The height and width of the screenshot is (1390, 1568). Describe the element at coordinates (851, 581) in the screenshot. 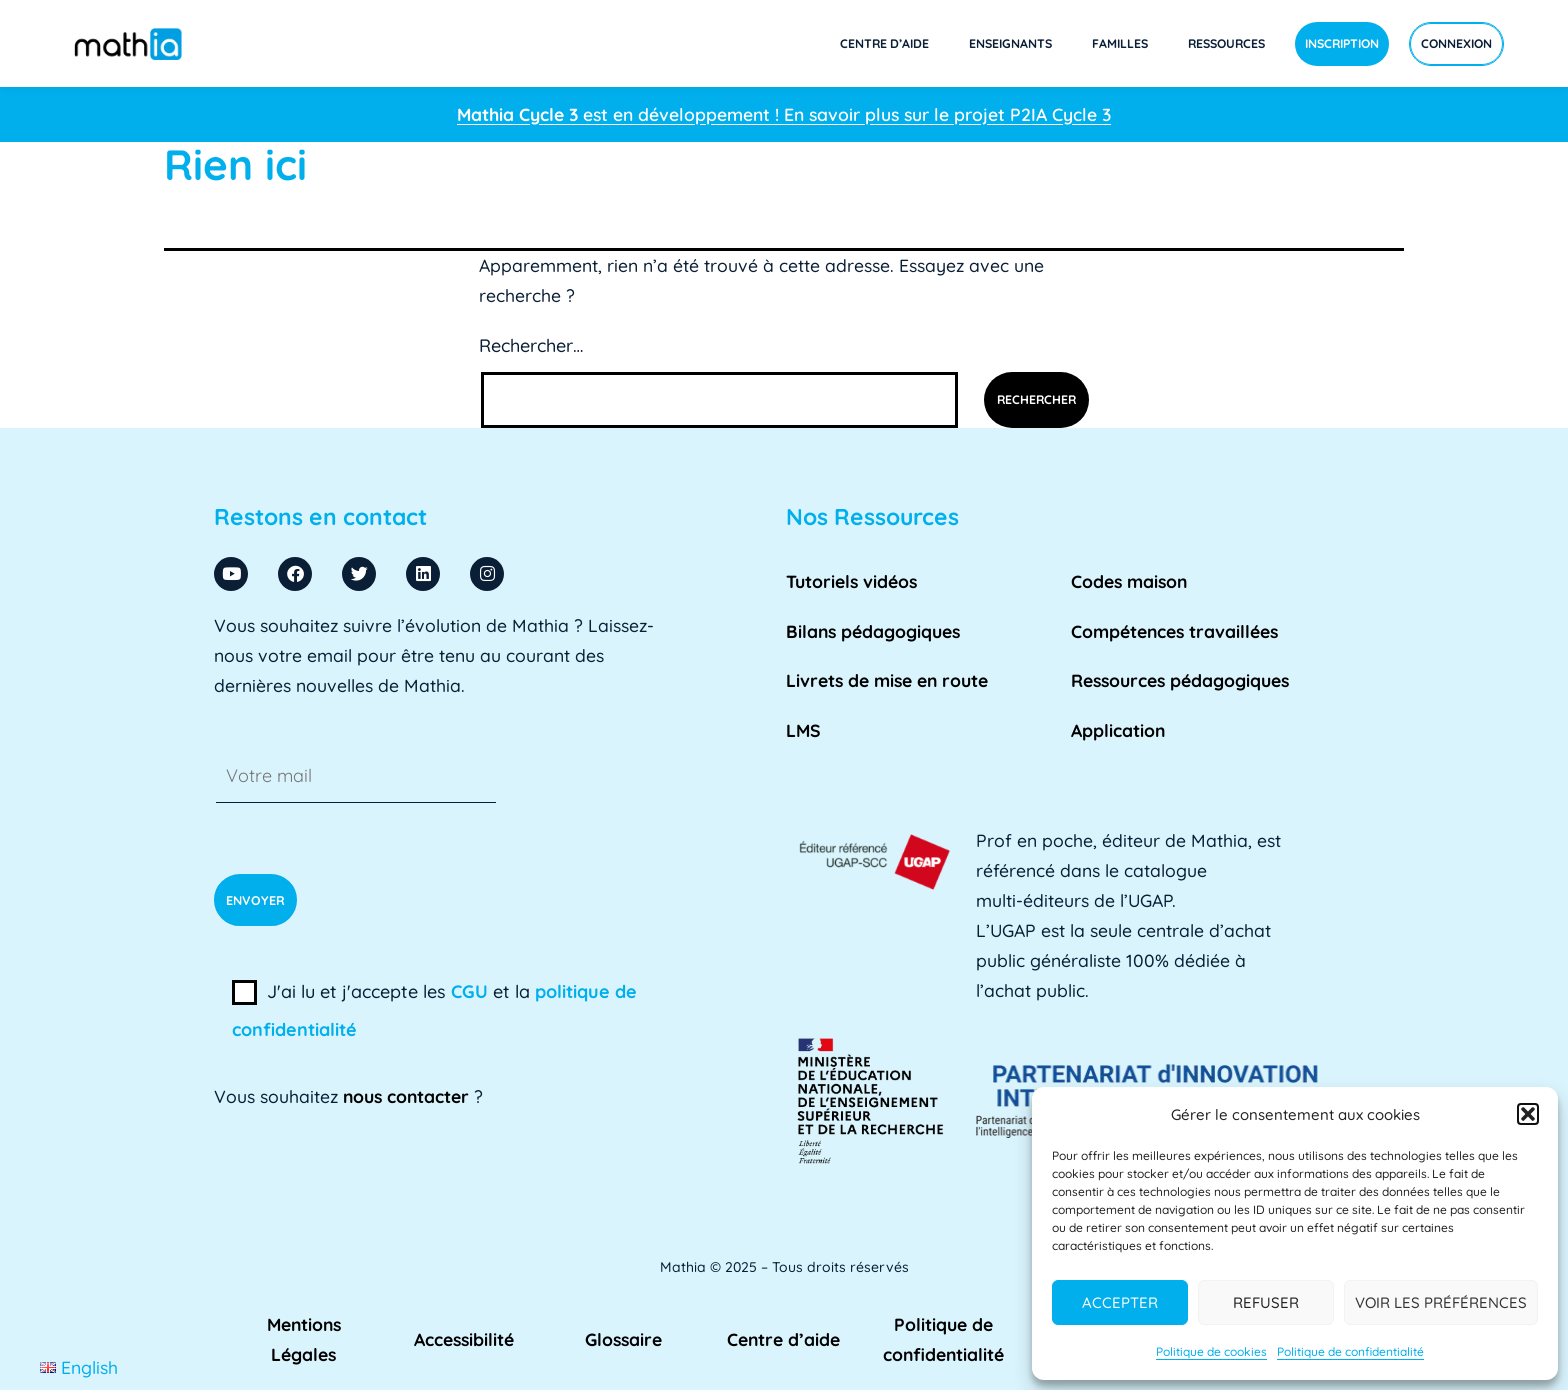

I see `Tutoriels vidéos` at that location.